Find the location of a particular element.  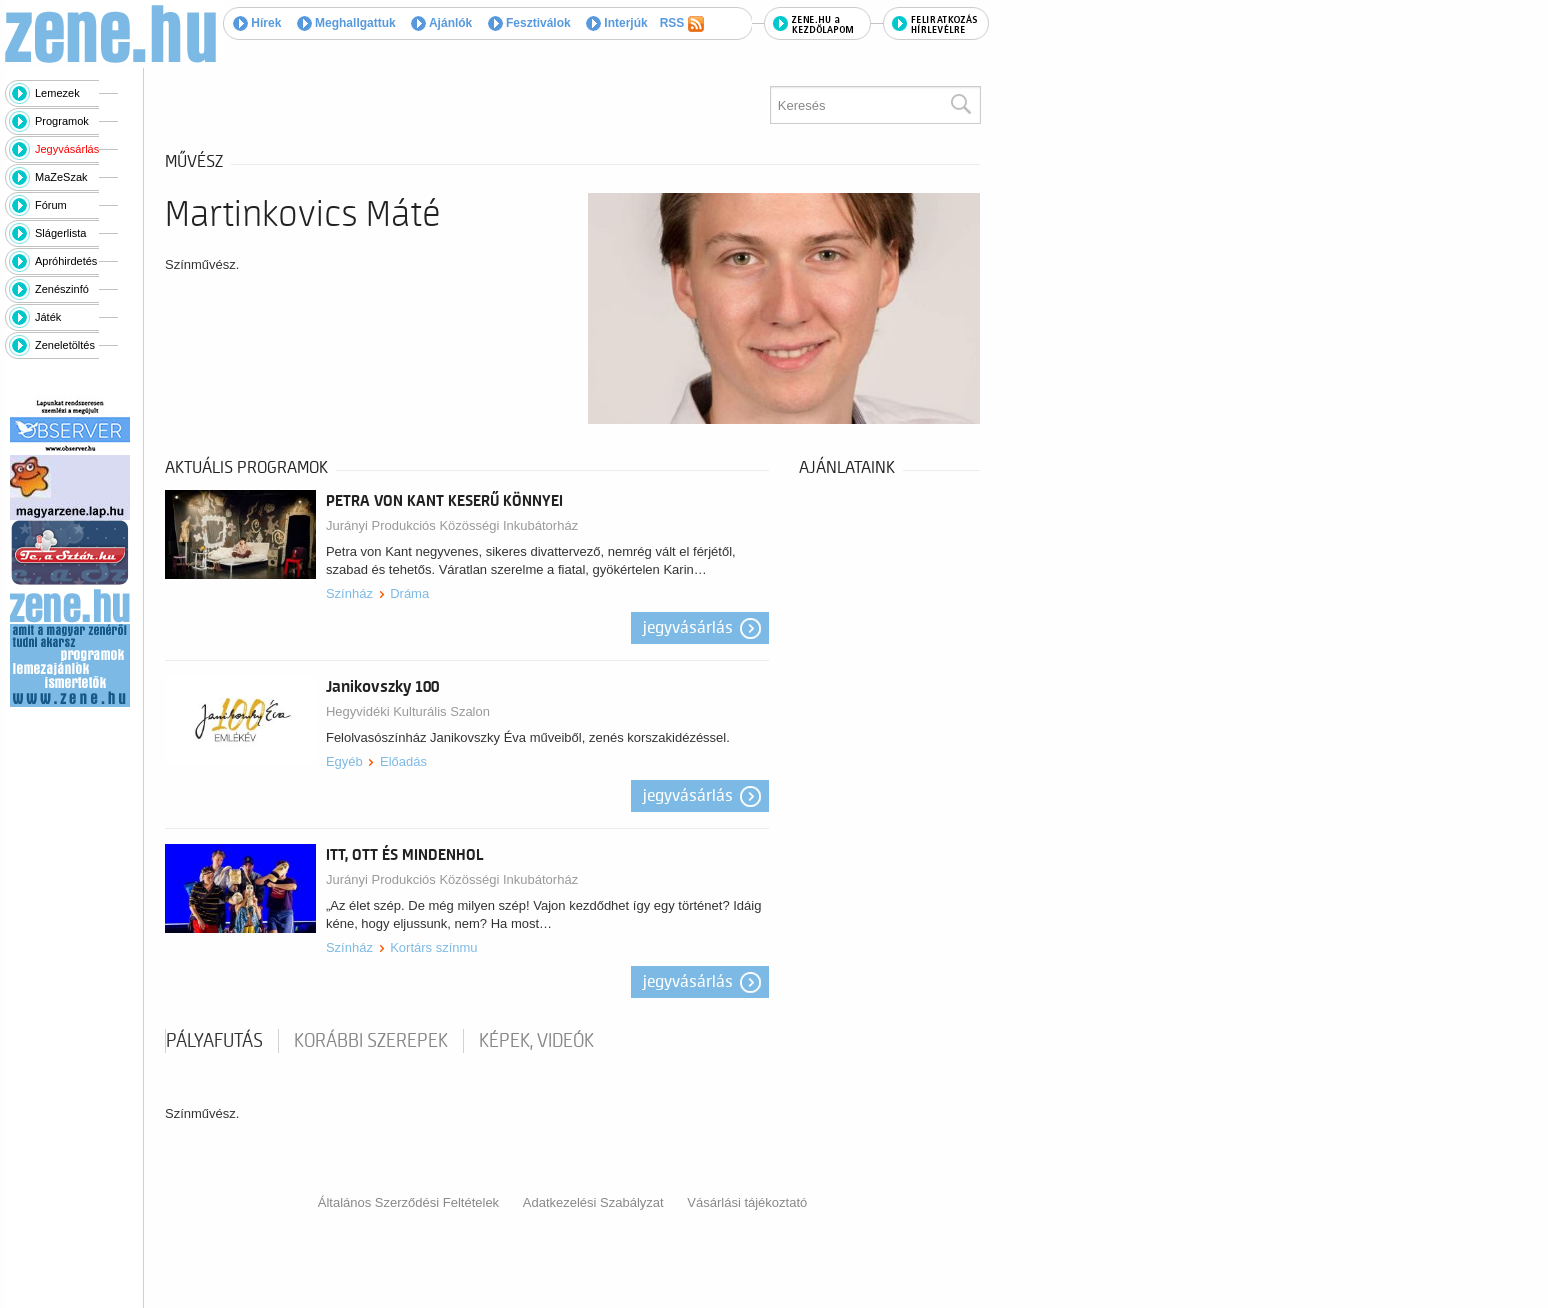

Képek, videók [tab] is located at coordinates (536, 1041).